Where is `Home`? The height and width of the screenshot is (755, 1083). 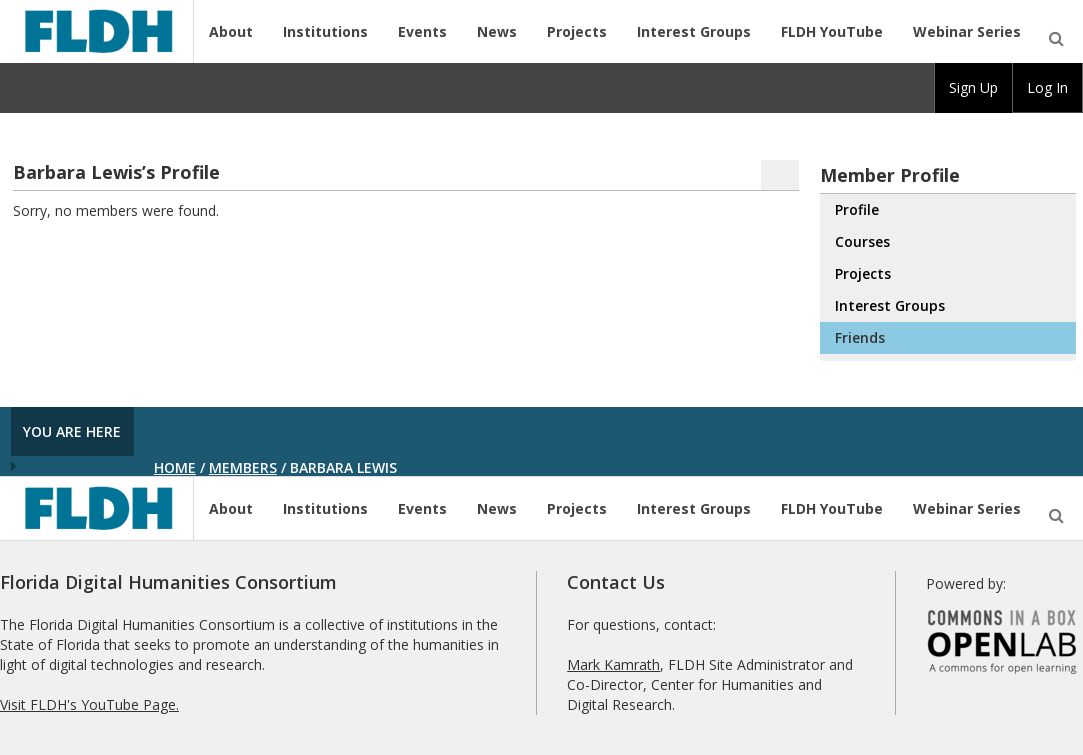
Home is located at coordinates (175, 467).